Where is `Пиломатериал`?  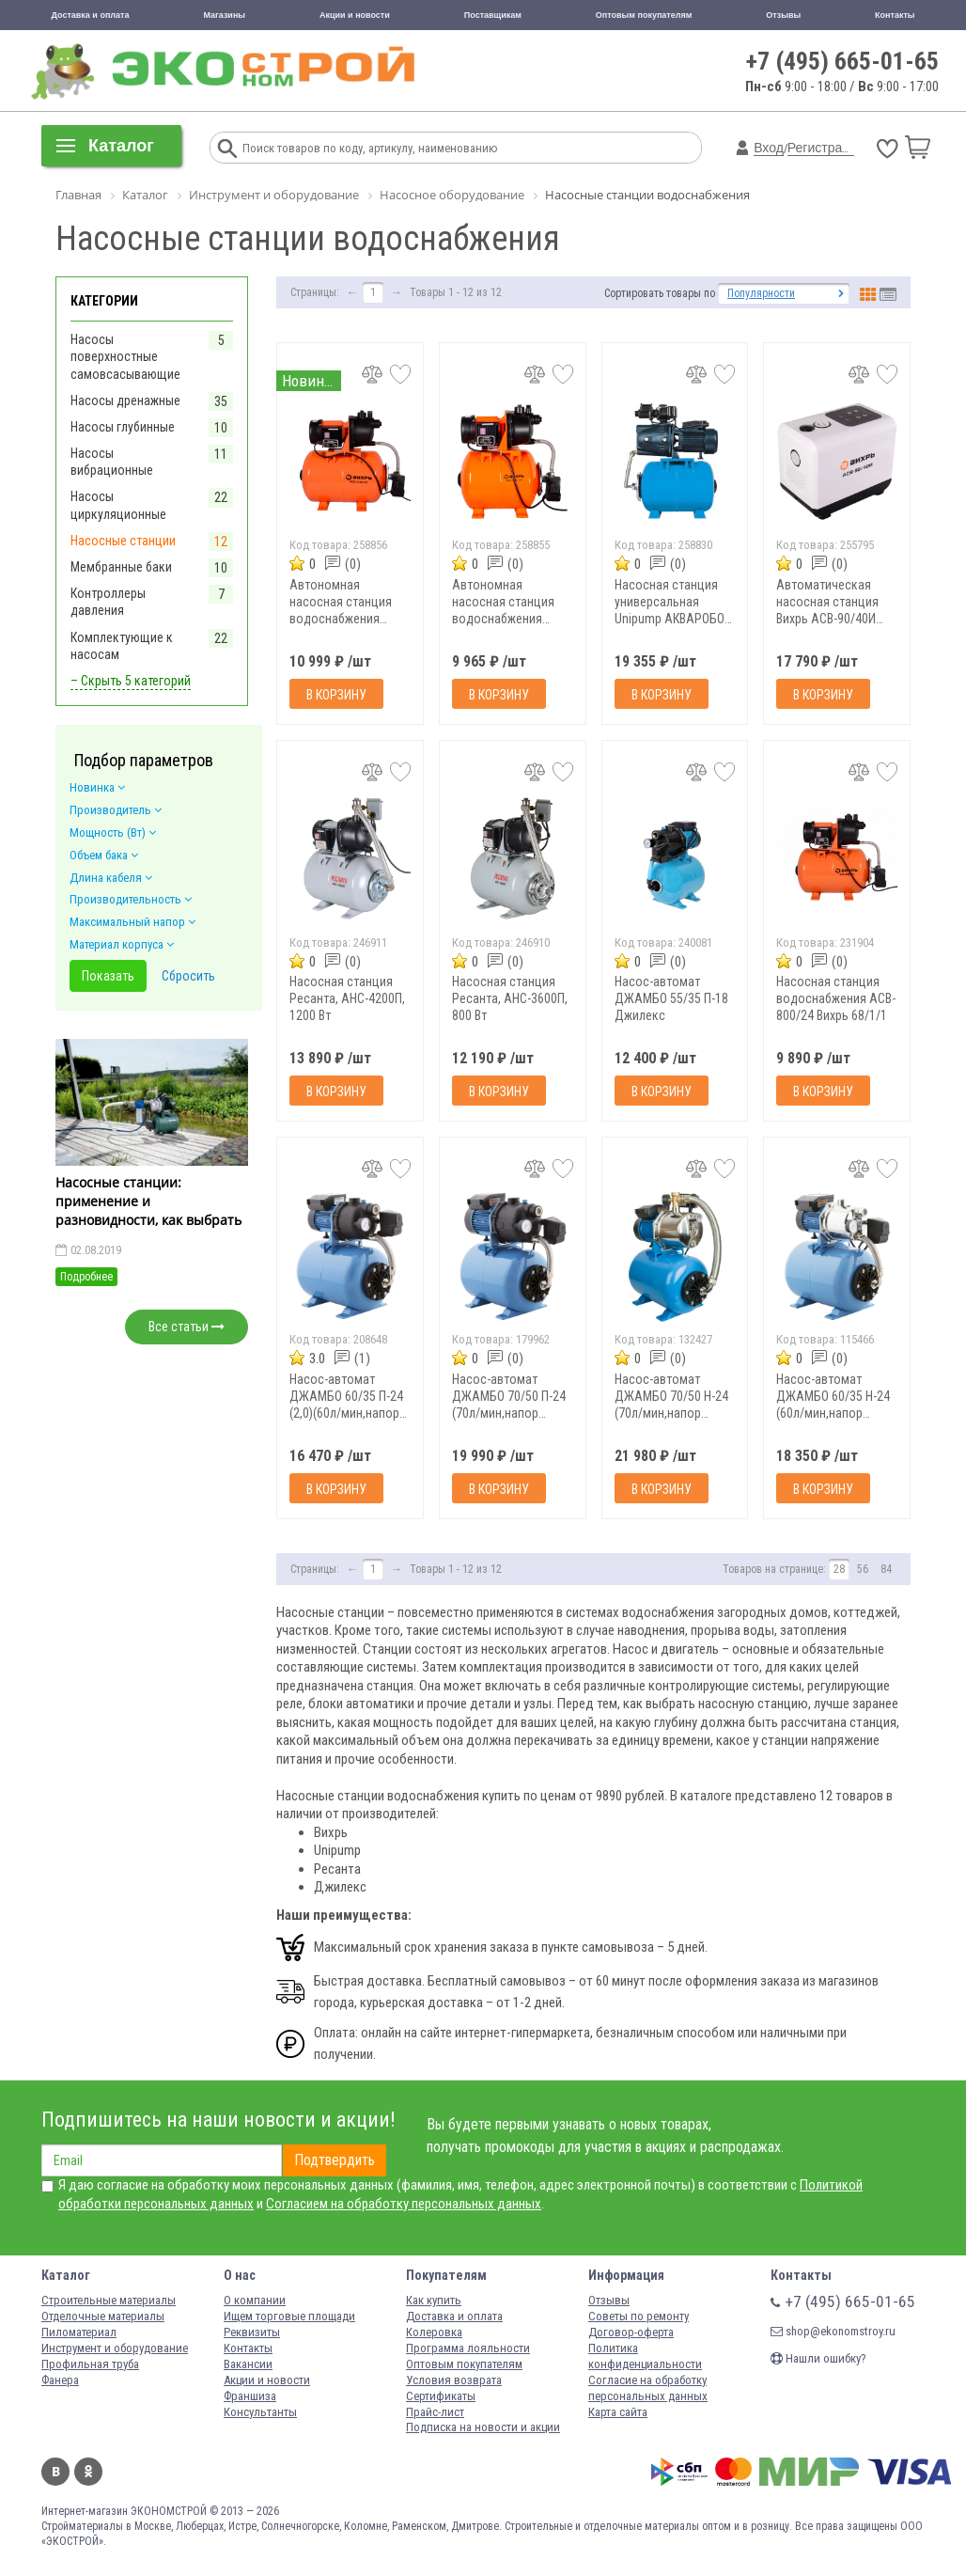 Пиломатериал is located at coordinates (79, 2332).